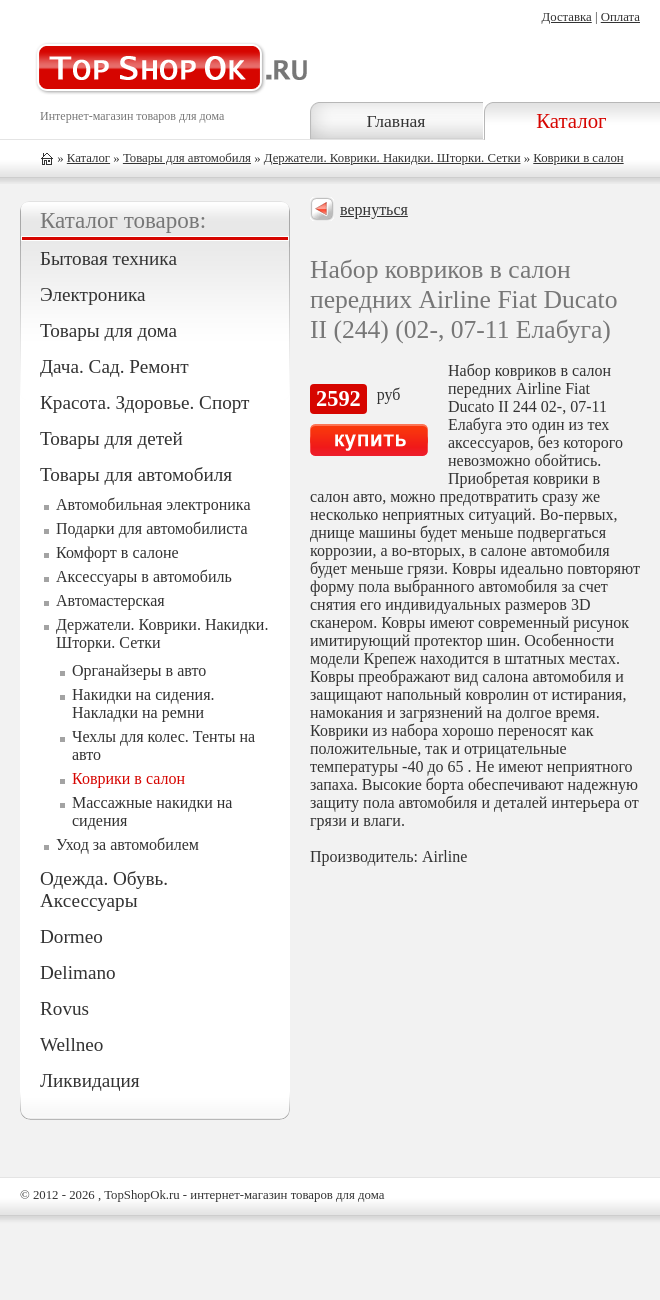 The image size is (660, 1300). Describe the element at coordinates (71, 936) in the screenshot. I see `Dormeo` at that location.